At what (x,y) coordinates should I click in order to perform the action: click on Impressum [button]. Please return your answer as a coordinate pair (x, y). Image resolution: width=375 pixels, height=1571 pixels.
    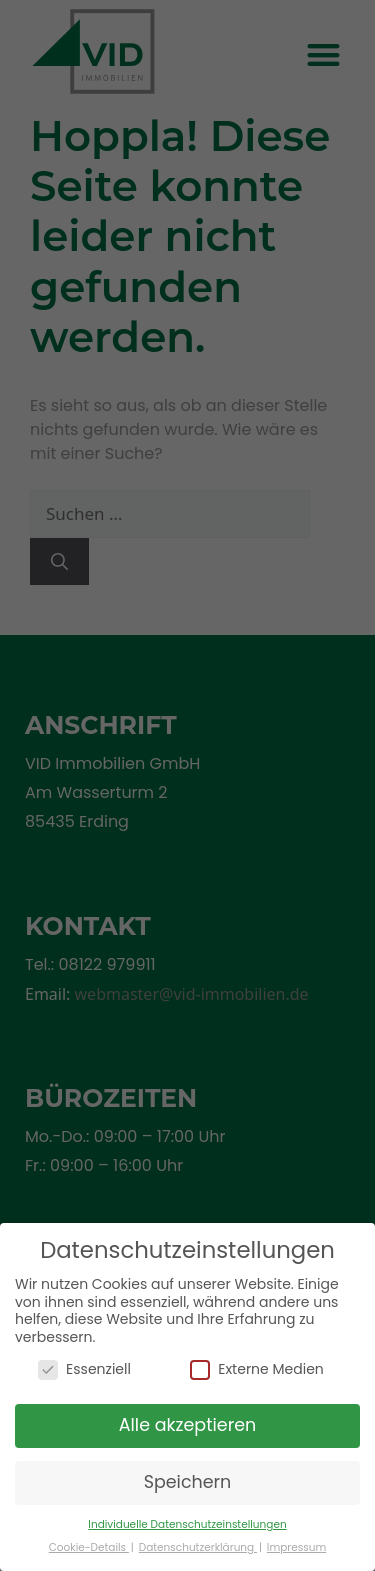
    Looking at the image, I should click on (296, 1547).